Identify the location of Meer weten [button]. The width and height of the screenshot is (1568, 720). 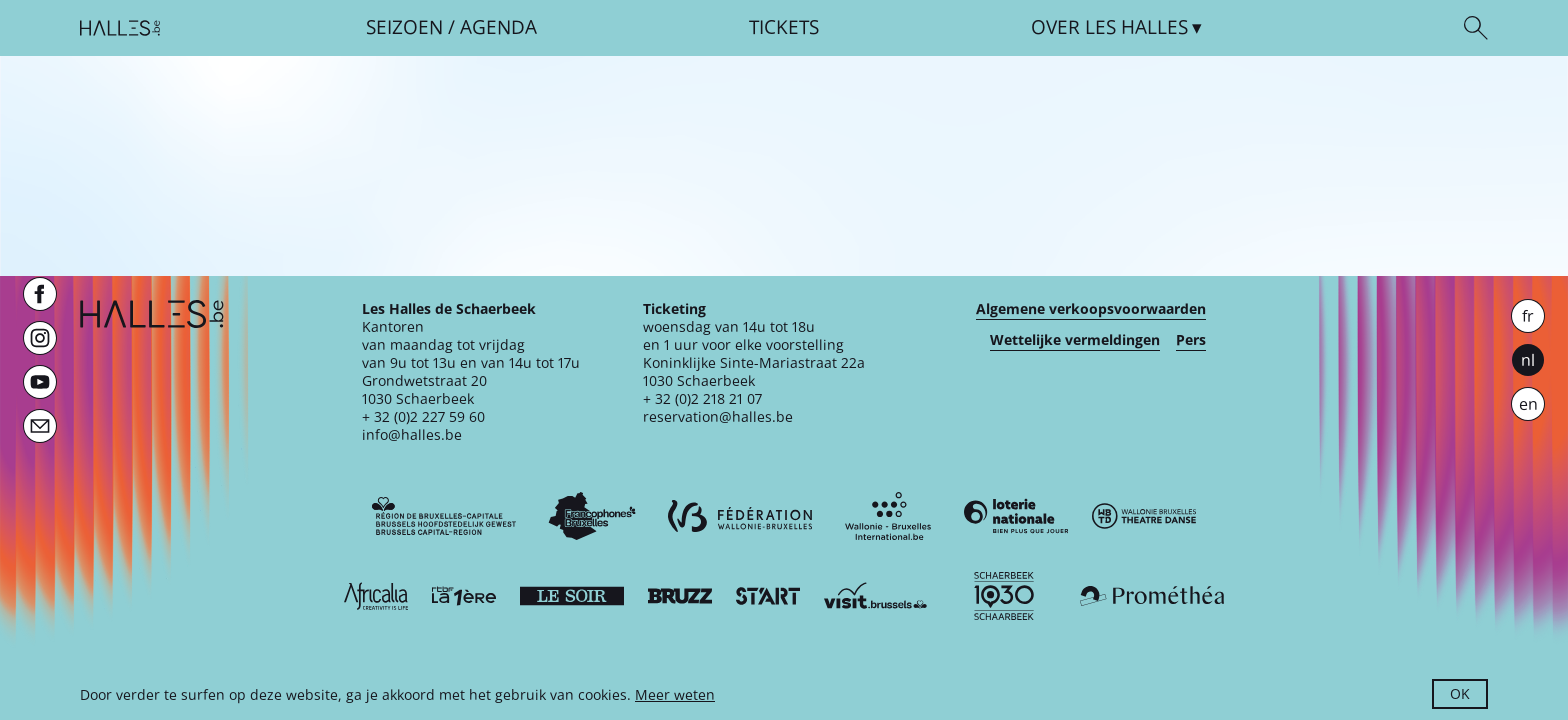
(675, 694).